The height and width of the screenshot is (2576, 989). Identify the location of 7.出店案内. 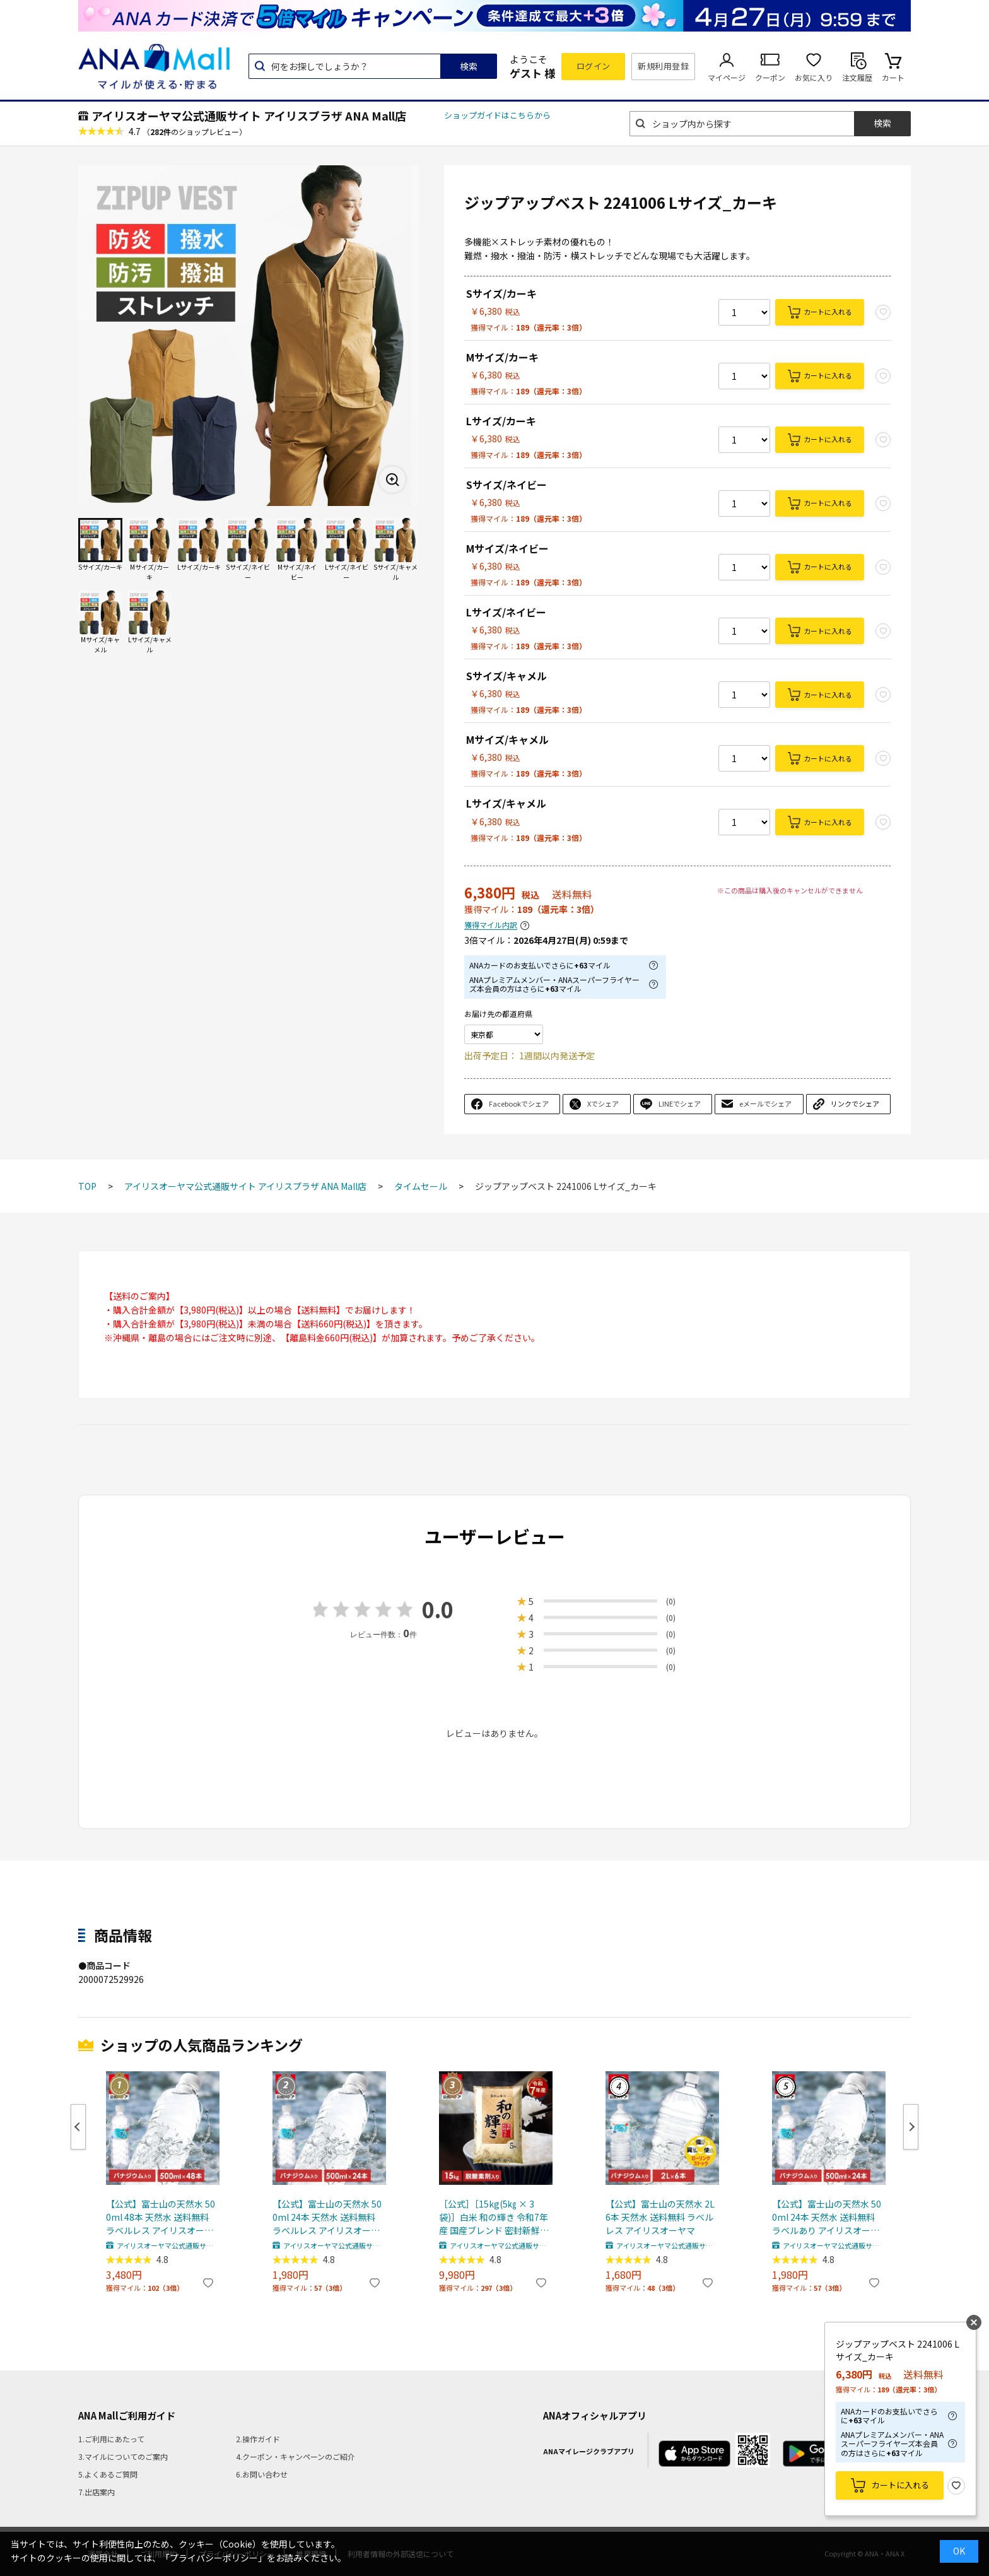
(96, 2491).